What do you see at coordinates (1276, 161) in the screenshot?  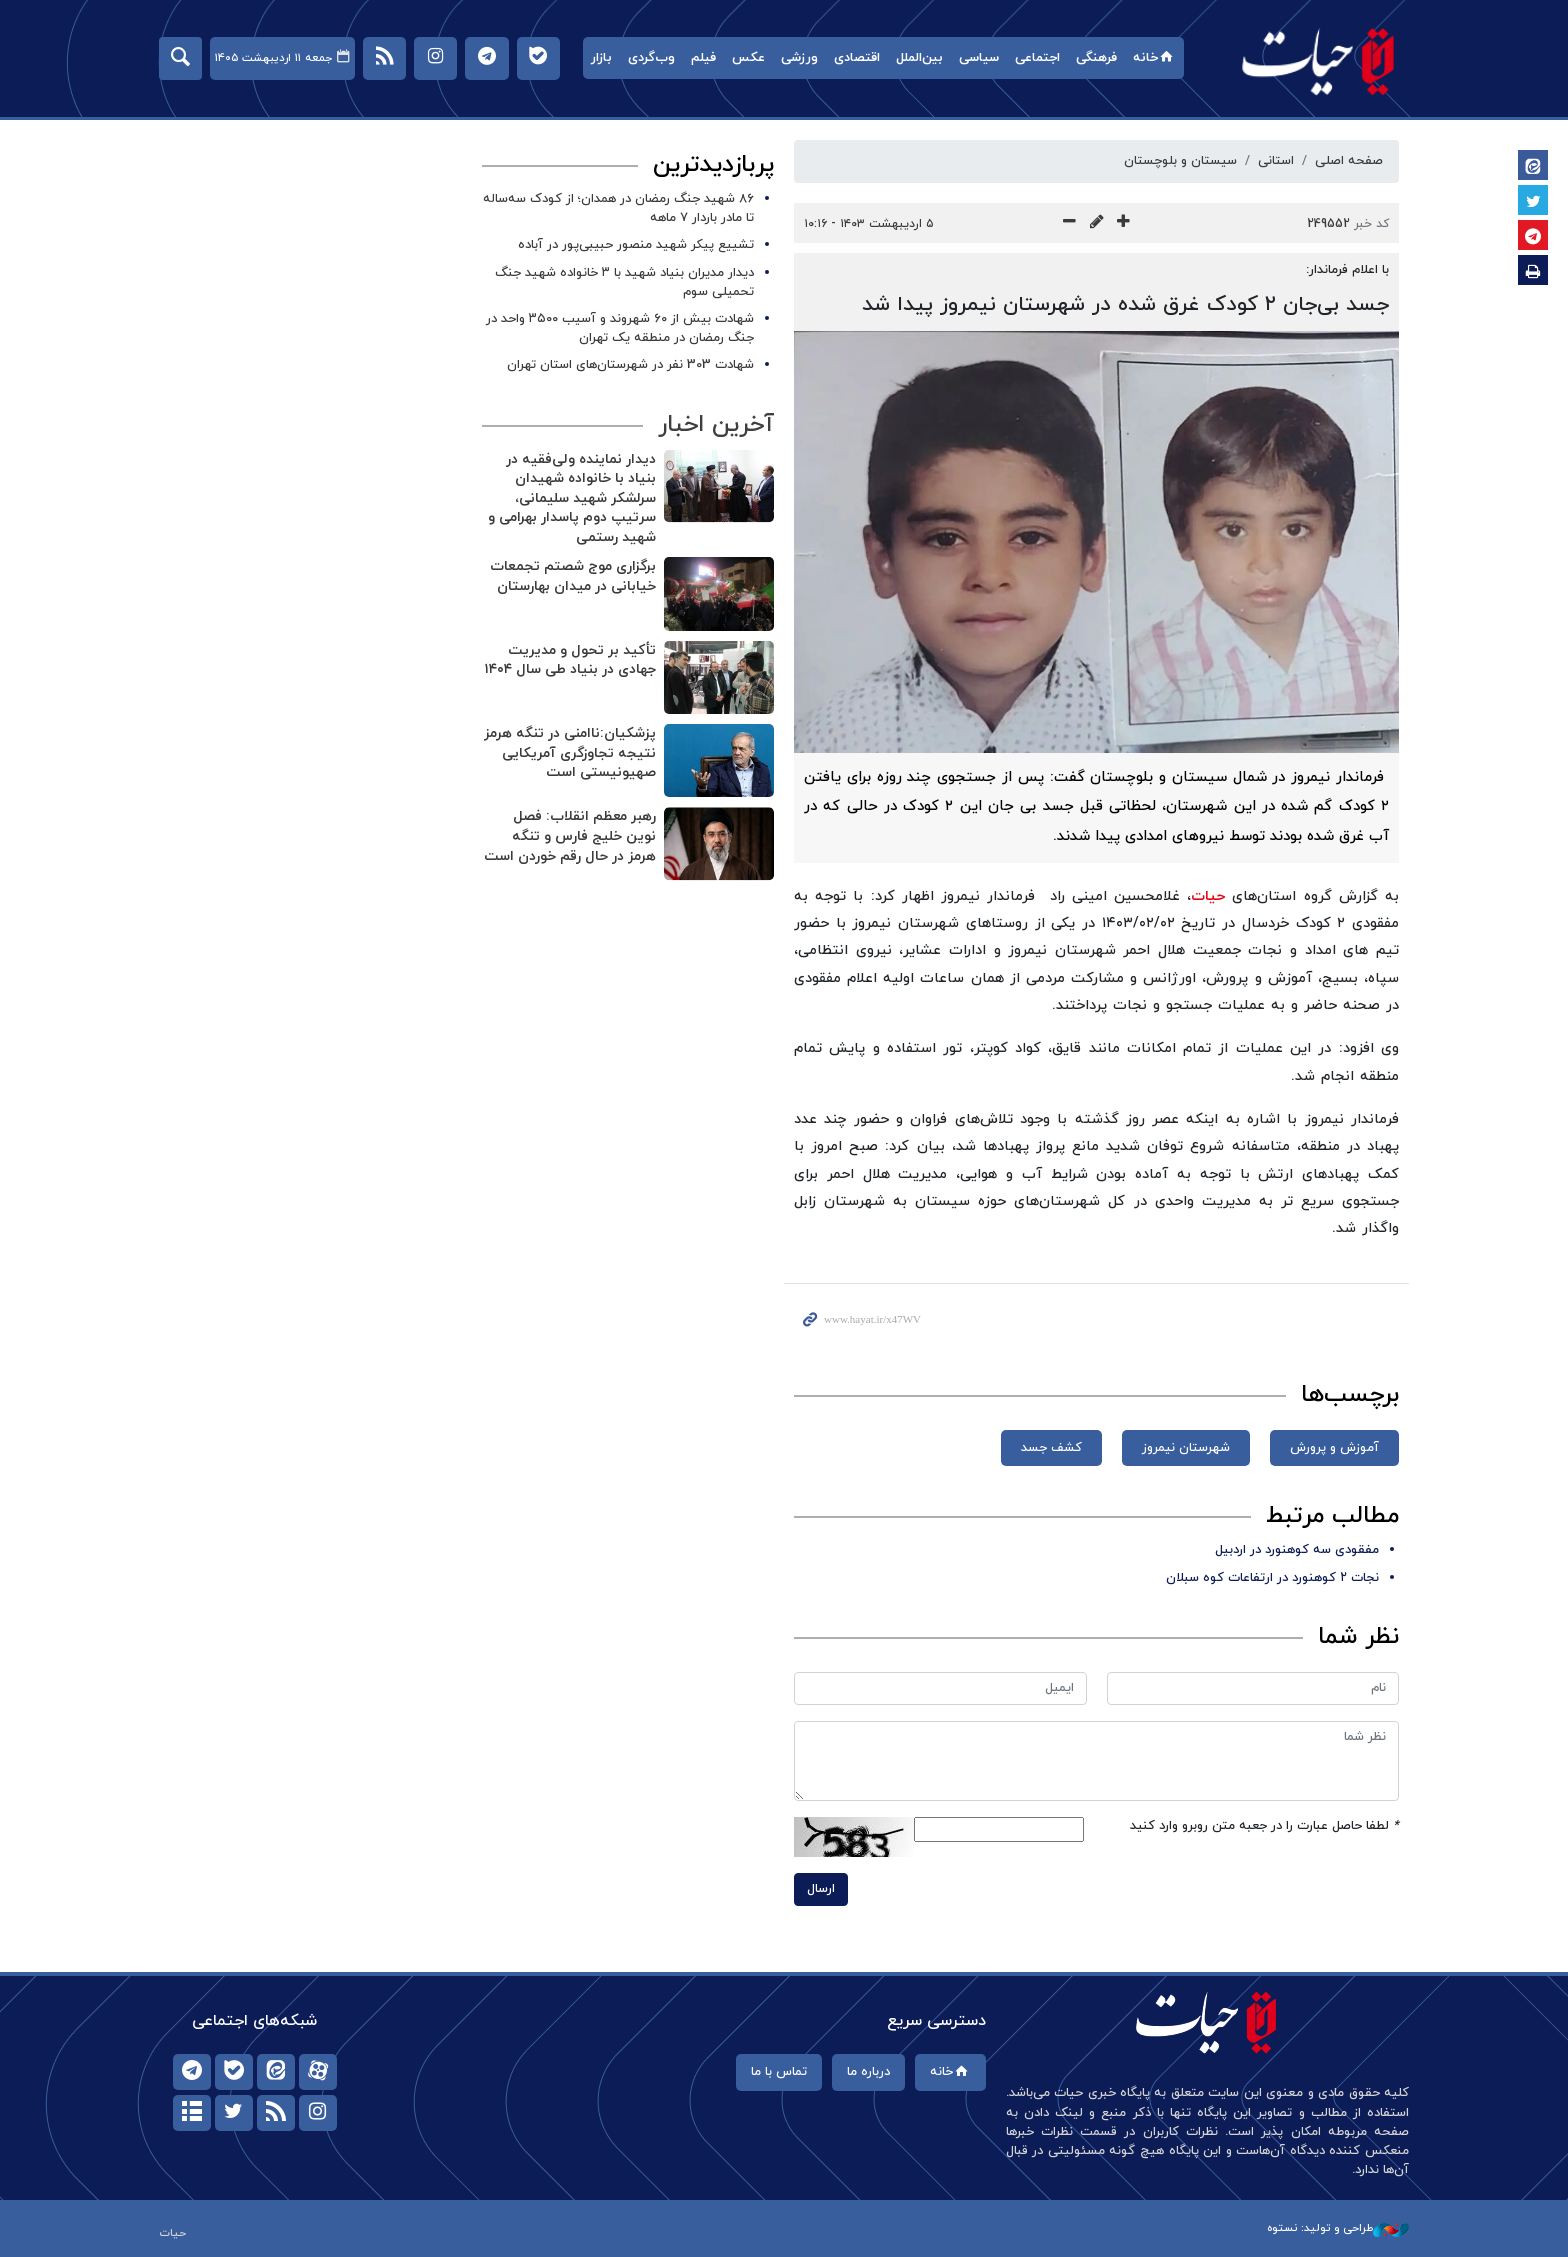 I see `استانی` at bounding box center [1276, 161].